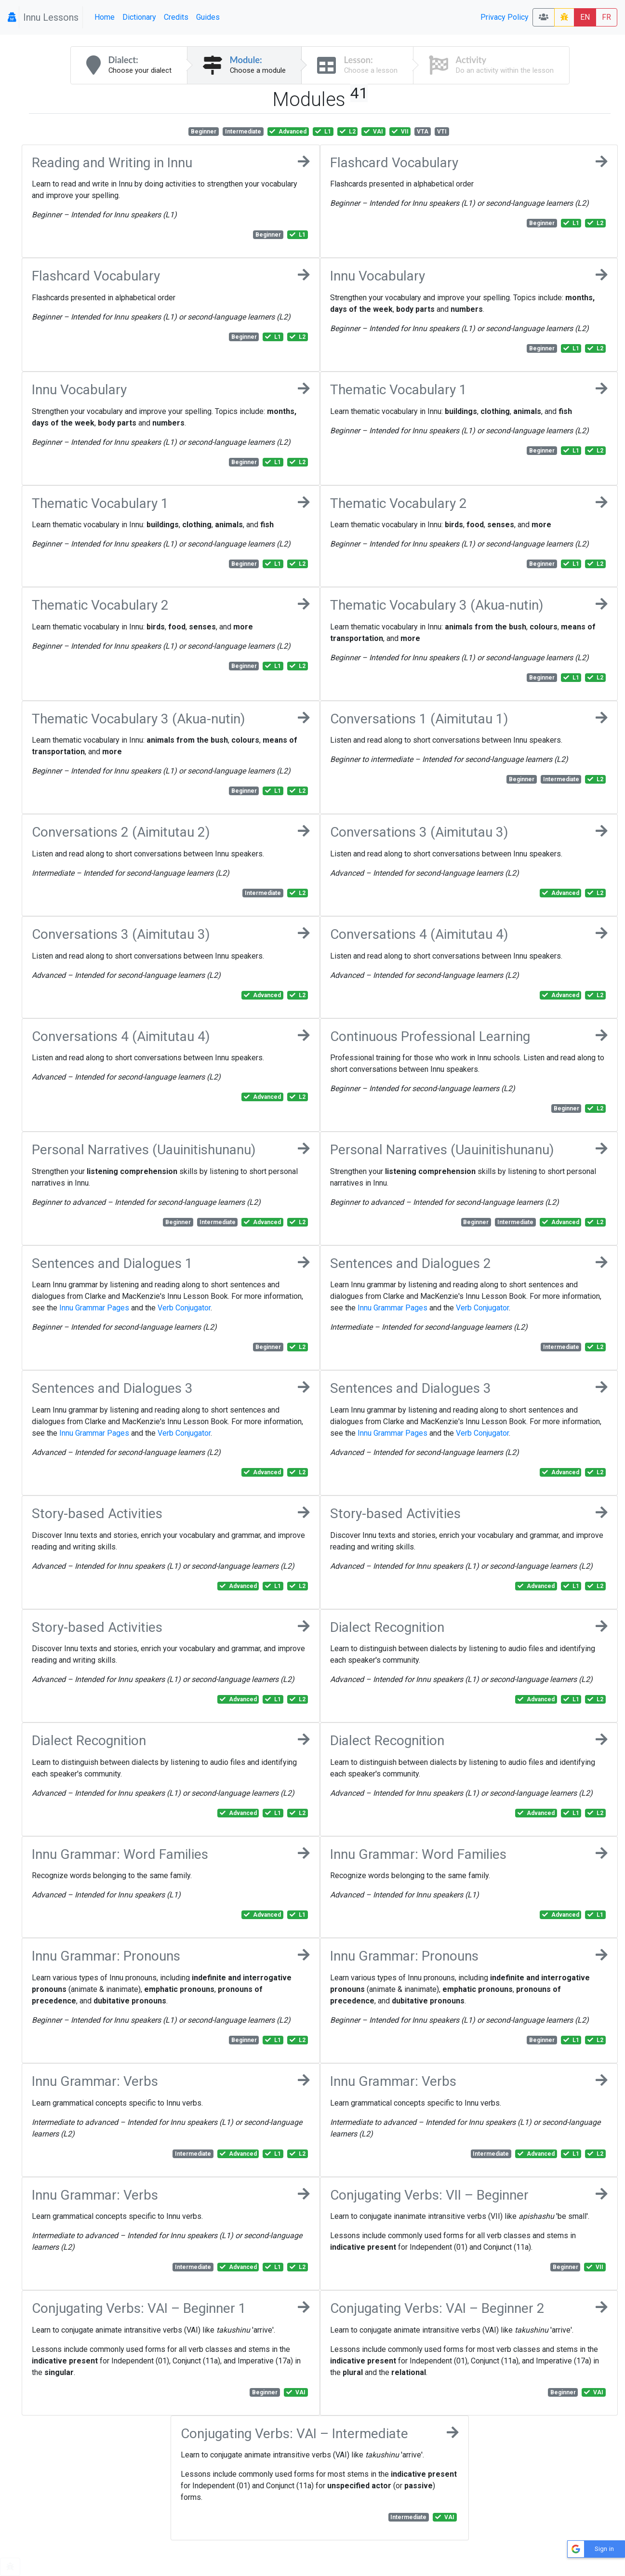 This screenshot has width=625, height=2576. I want to click on Guides, so click(208, 17).